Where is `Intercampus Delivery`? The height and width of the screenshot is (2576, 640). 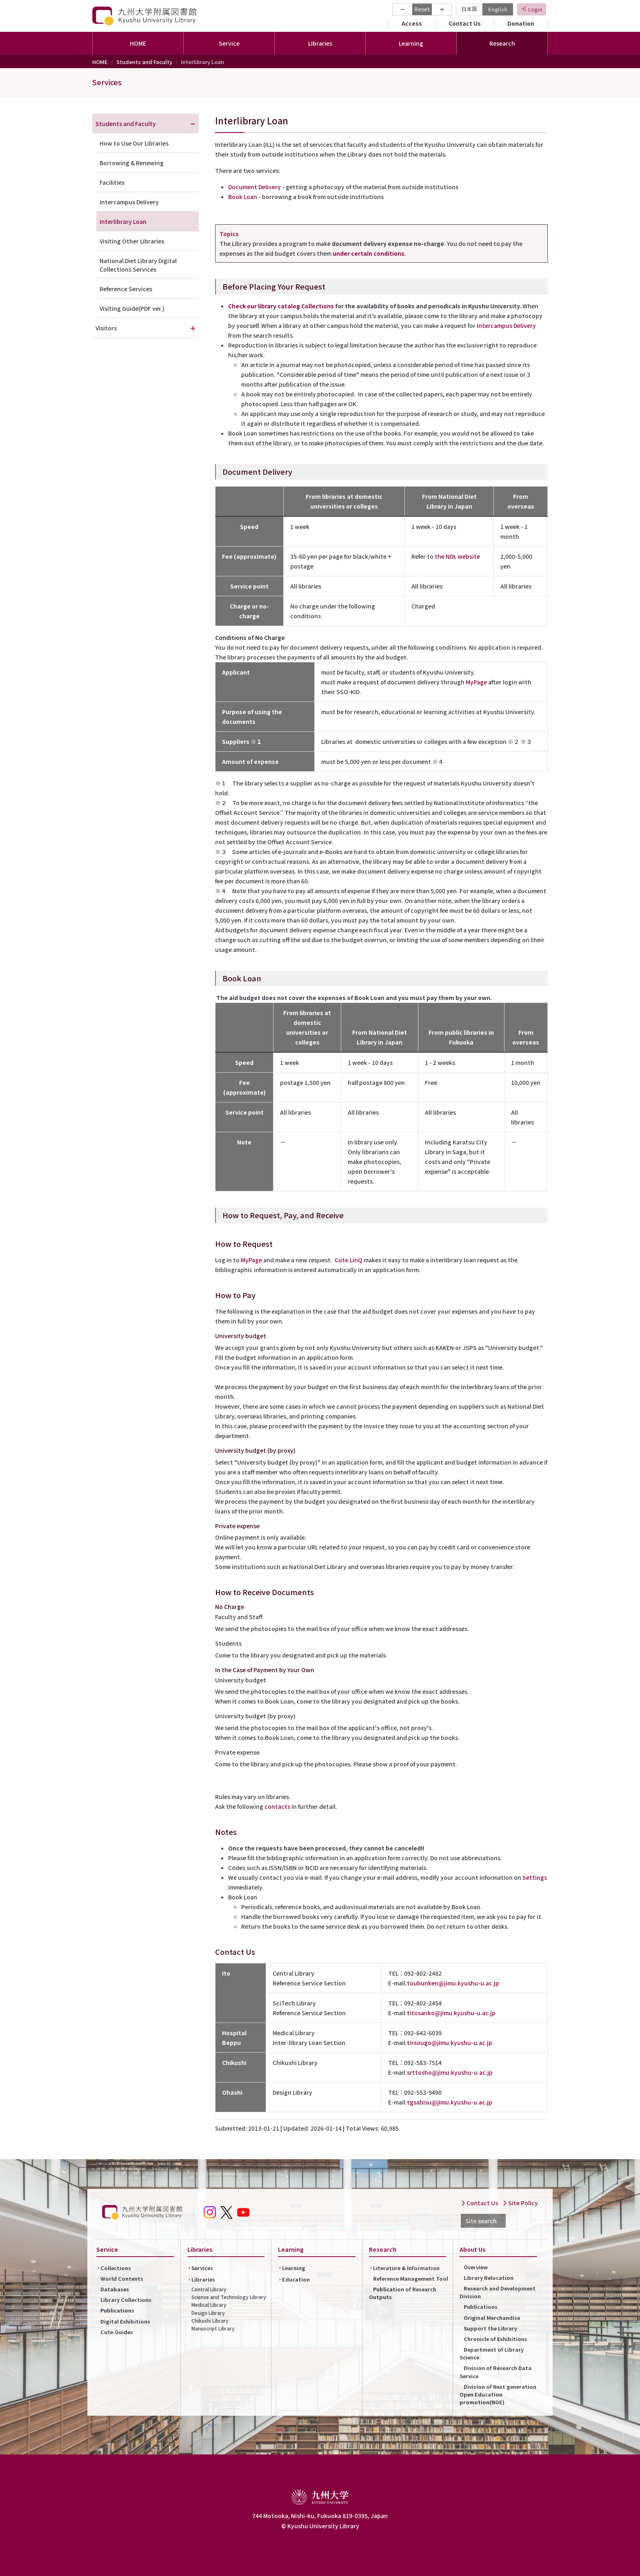
Intercampus Delivery is located at coordinates (506, 325).